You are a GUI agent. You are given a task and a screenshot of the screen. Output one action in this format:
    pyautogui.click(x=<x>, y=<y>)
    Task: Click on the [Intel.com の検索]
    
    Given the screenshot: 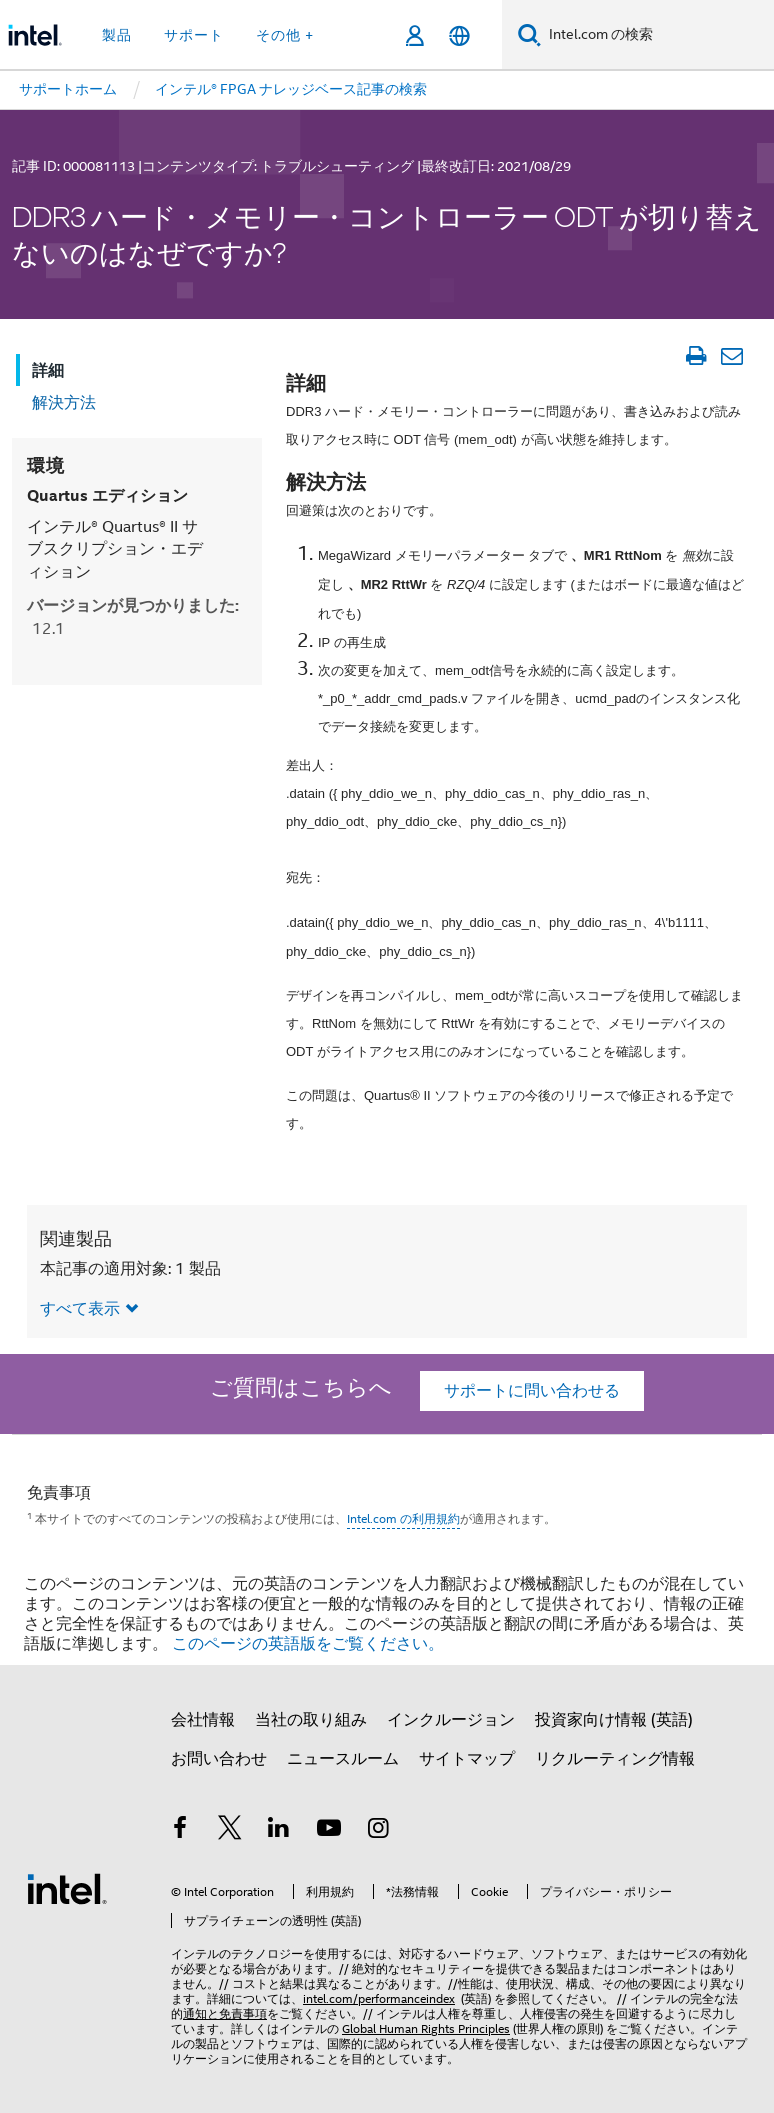 What is the action you would take?
    pyautogui.click(x=657, y=35)
    